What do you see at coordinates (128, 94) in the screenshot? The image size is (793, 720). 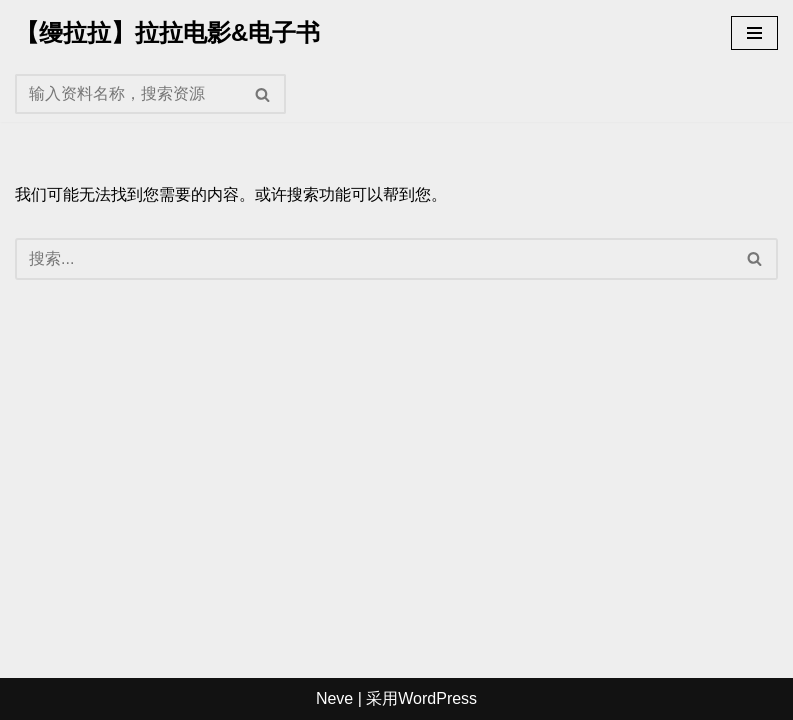 I see `[搜索]` at bounding box center [128, 94].